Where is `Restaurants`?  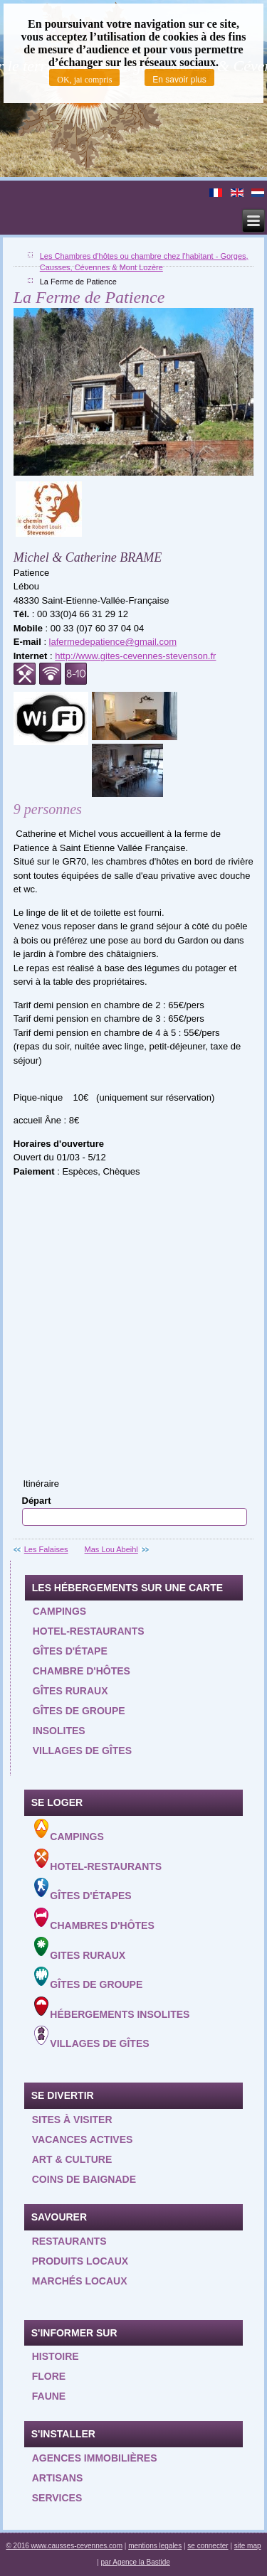
Restaurants is located at coordinates (69, 2241).